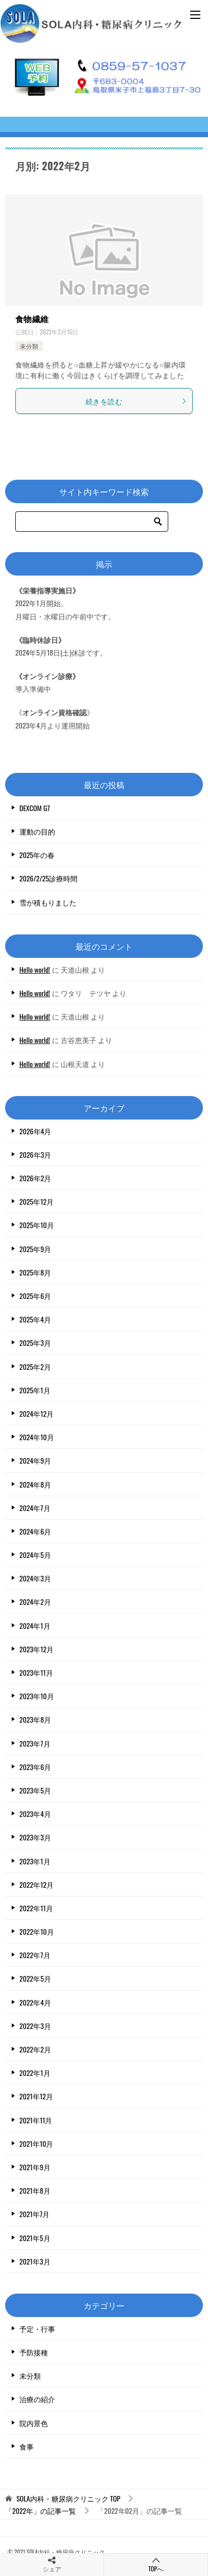 The height and width of the screenshot is (2576, 208). What do you see at coordinates (35, 1531) in the screenshot?
I see `2024年6月` at bounding box center [35, 1531].